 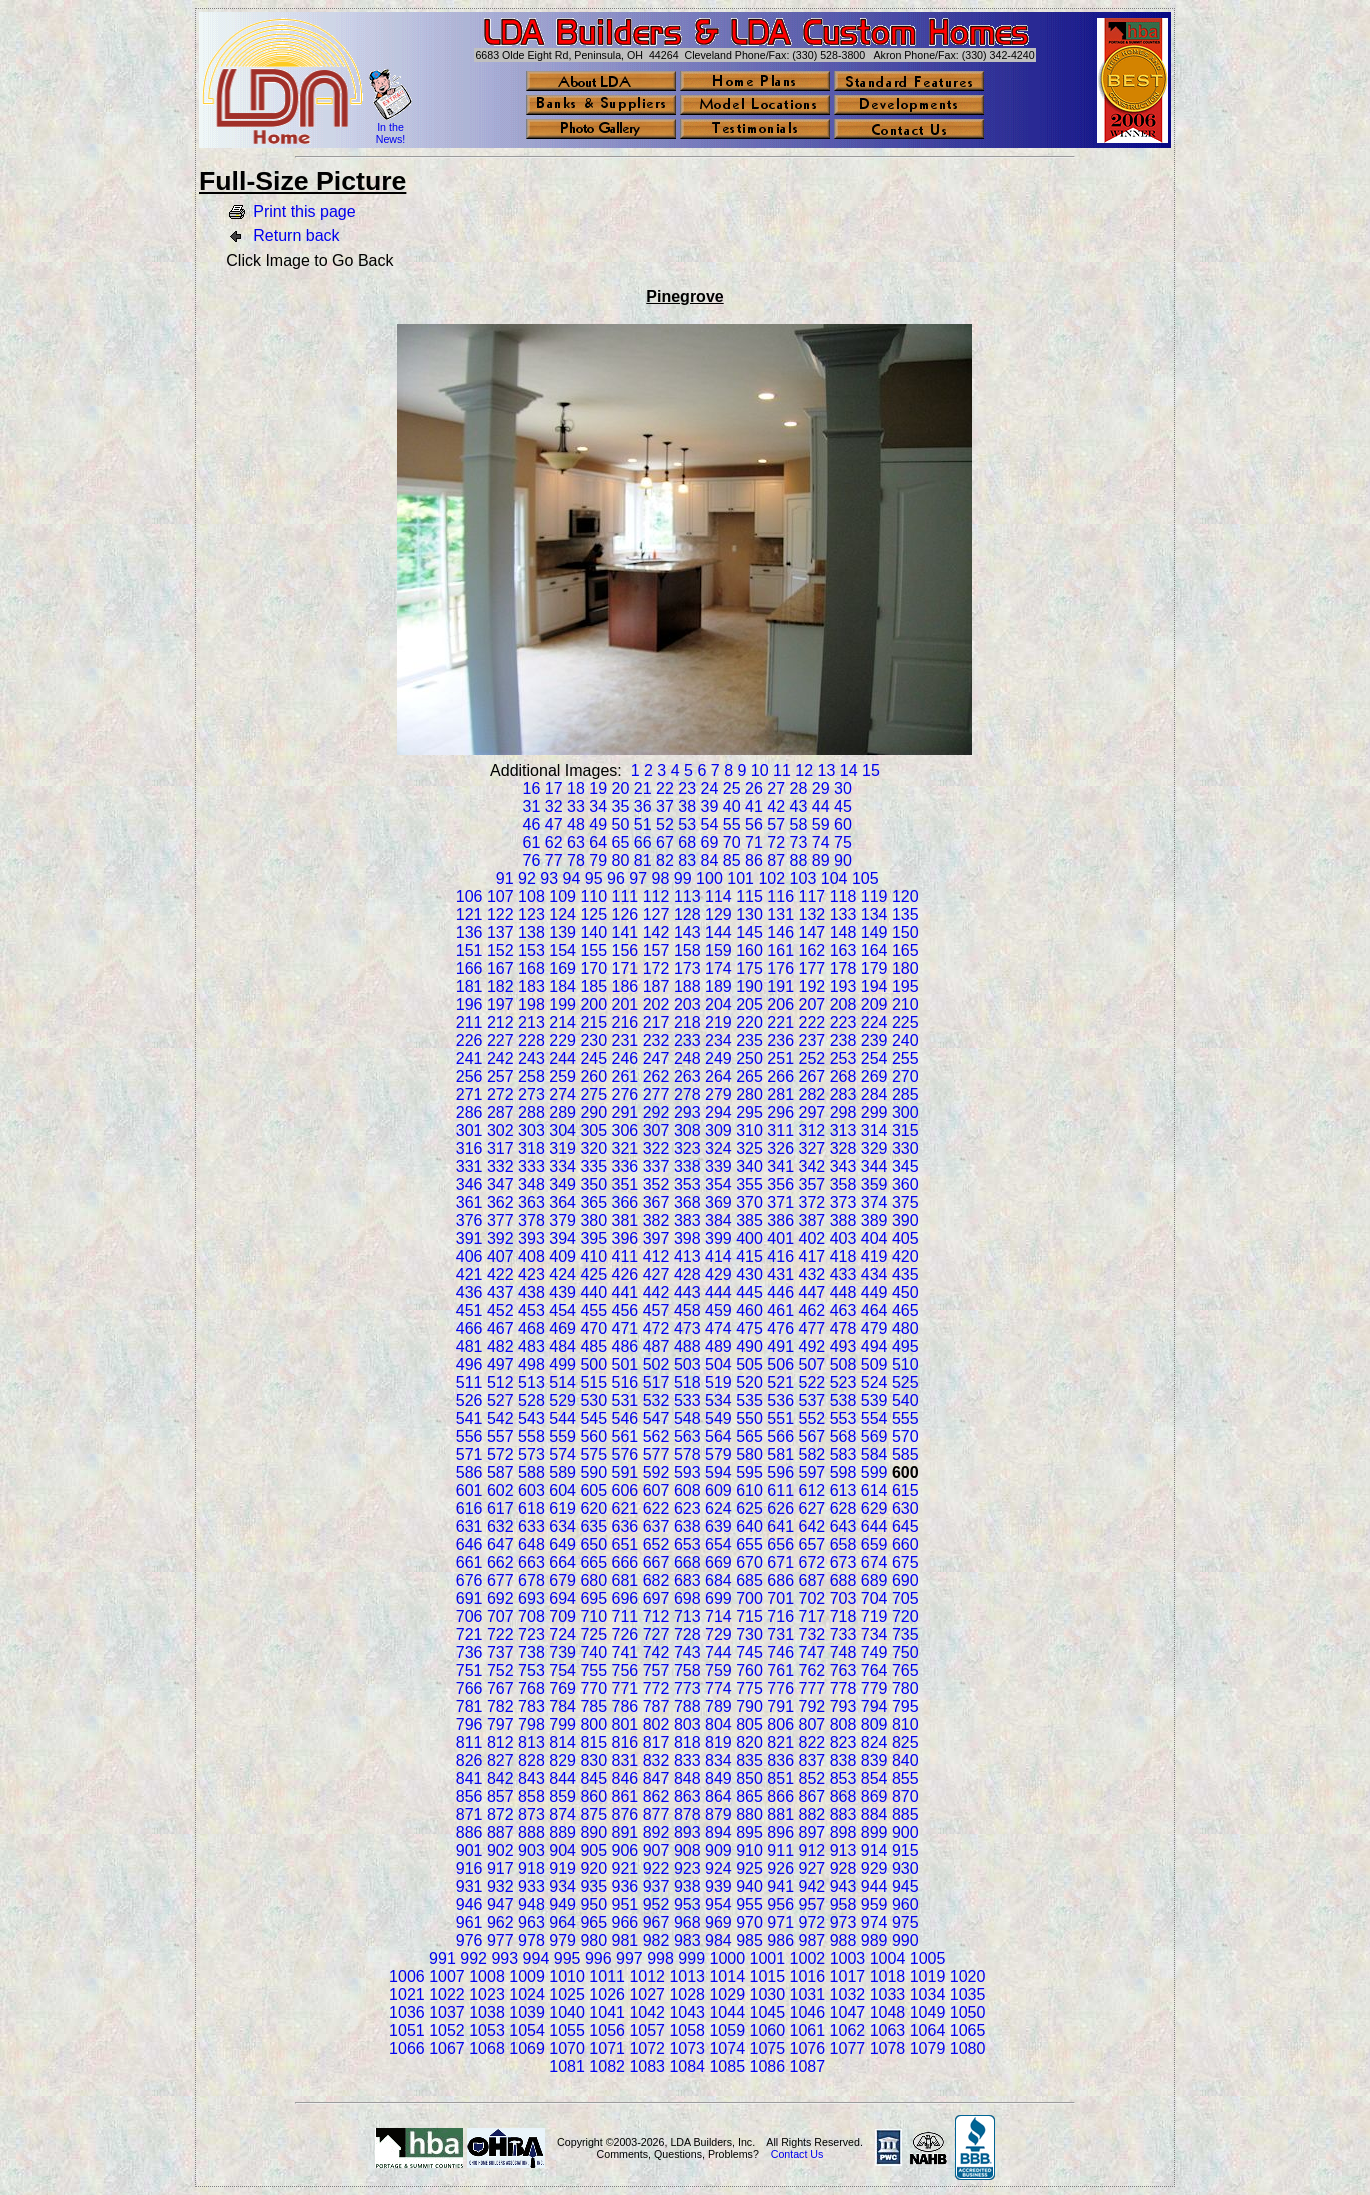 I want to click on 831, so click(x=625, y=1760).